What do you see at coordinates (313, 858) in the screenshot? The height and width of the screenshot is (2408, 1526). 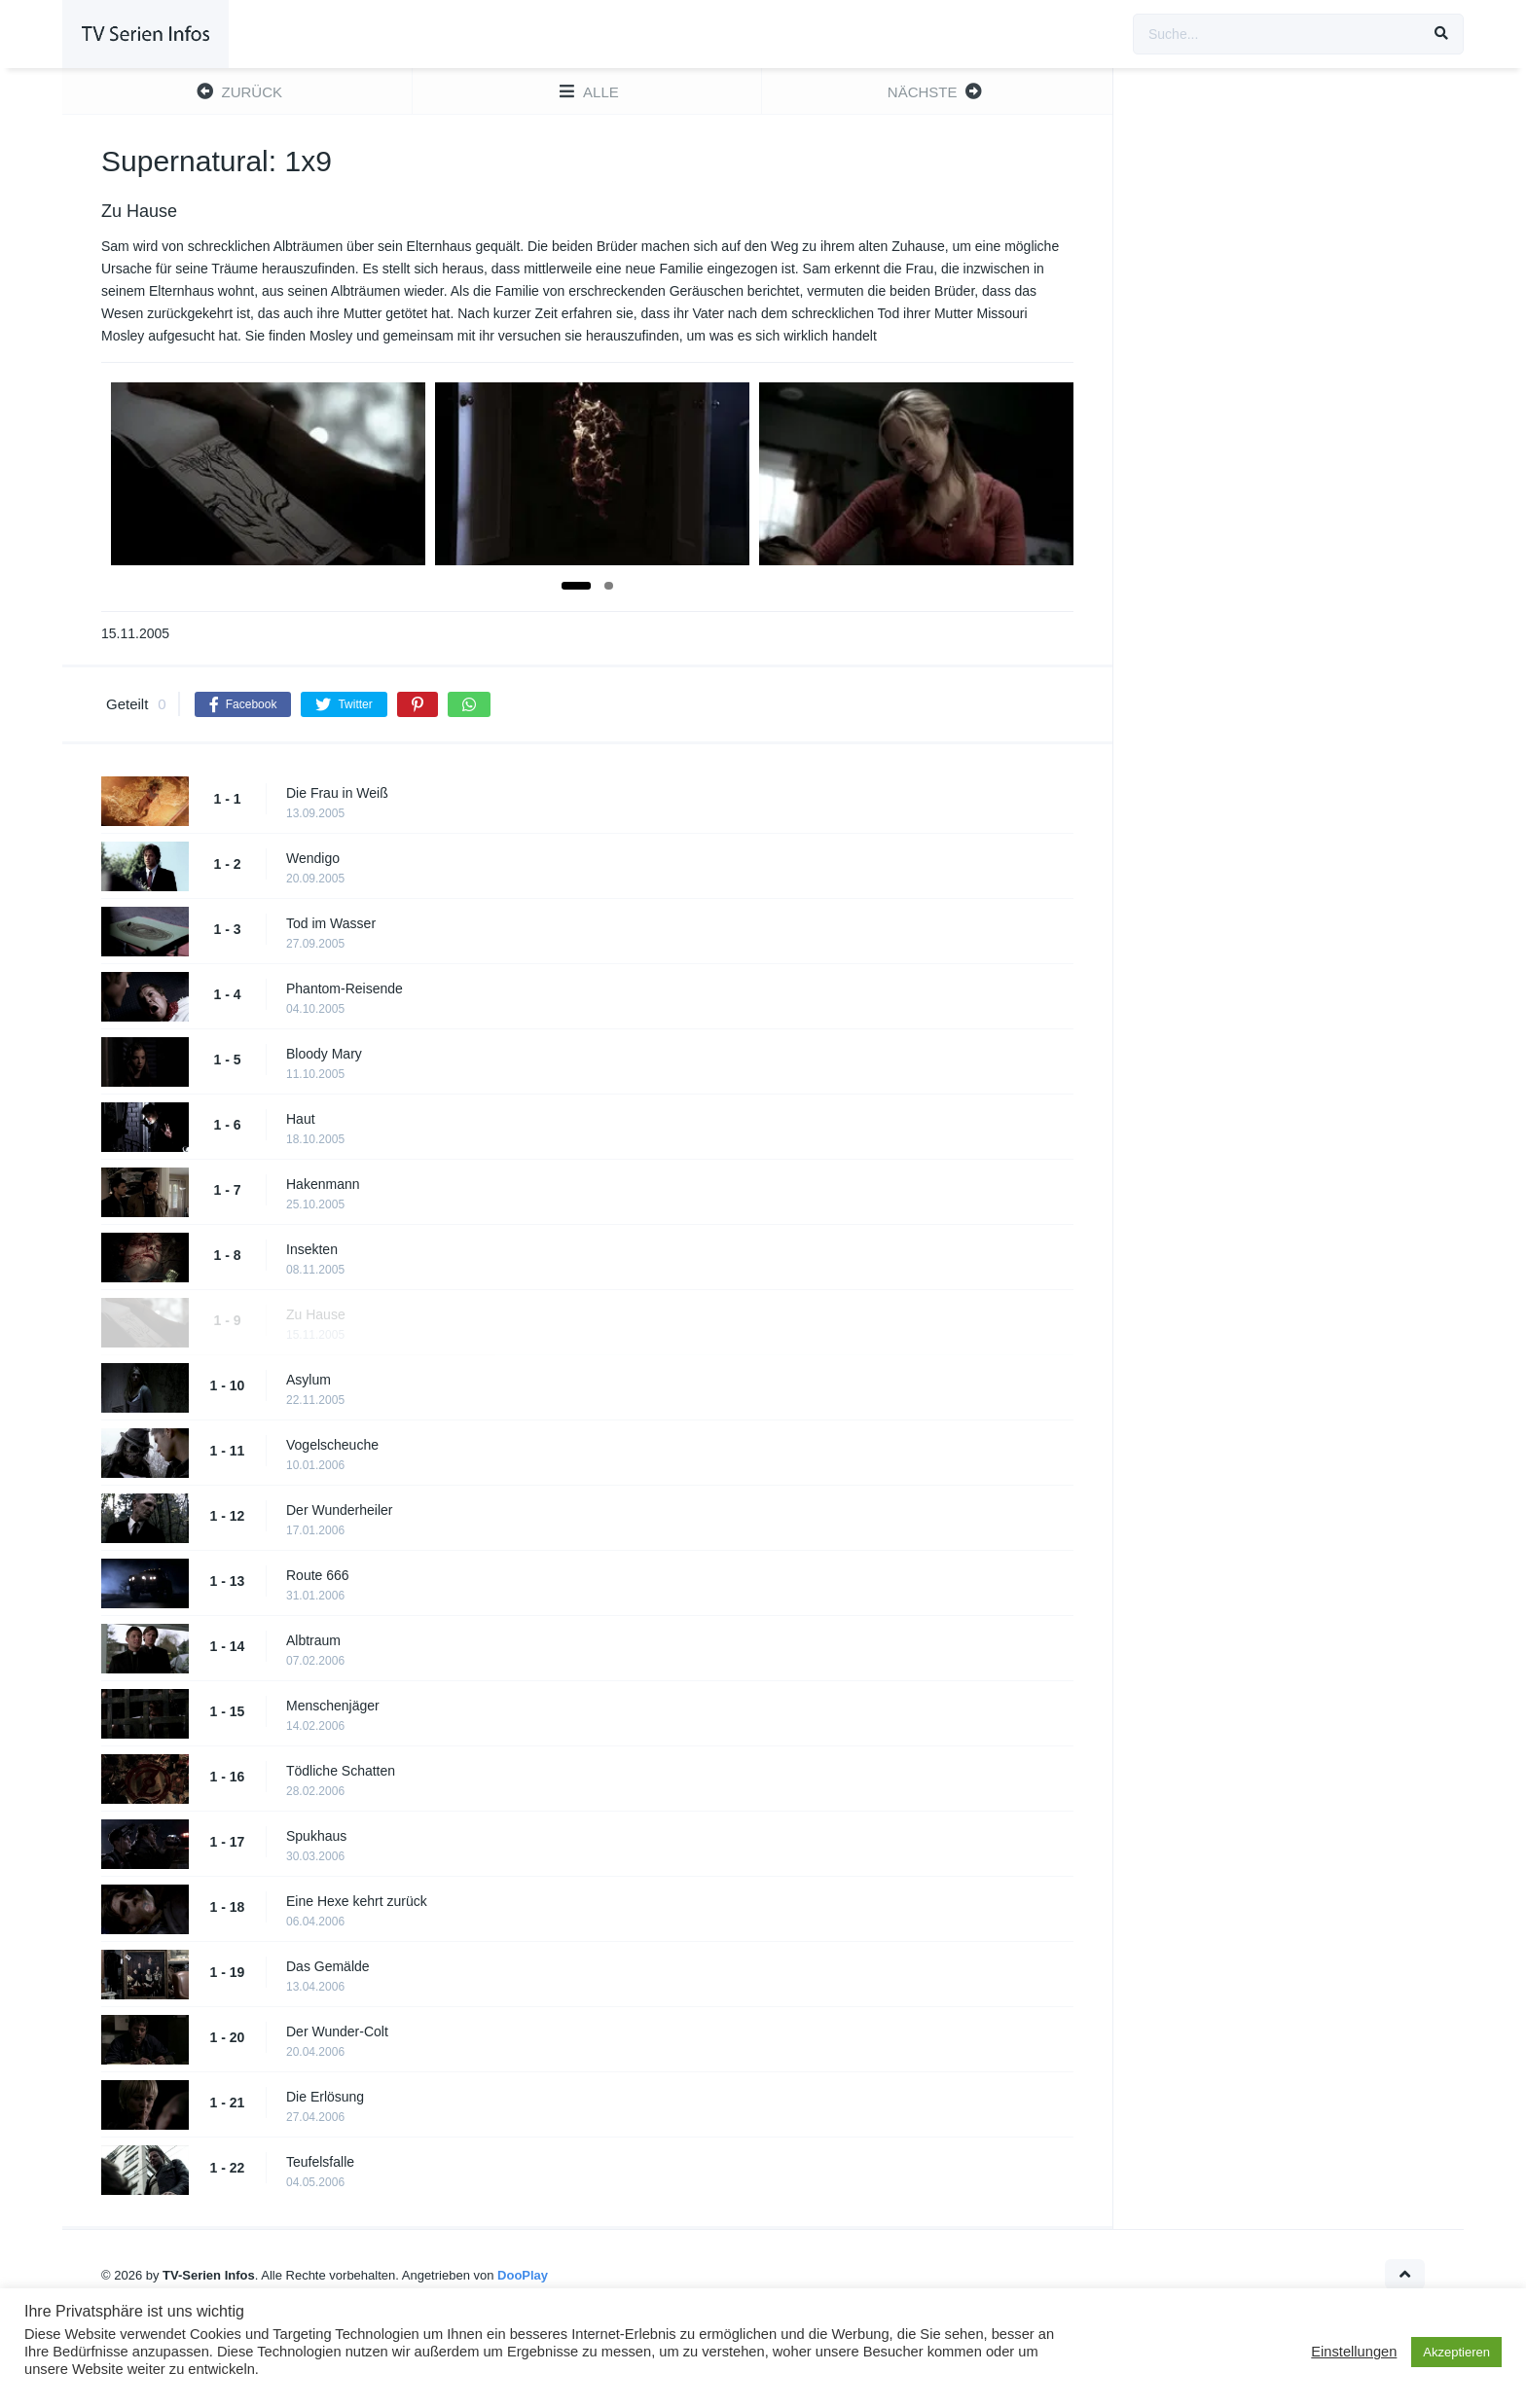 I see `Wendigo` at bounding box center [313, 858].